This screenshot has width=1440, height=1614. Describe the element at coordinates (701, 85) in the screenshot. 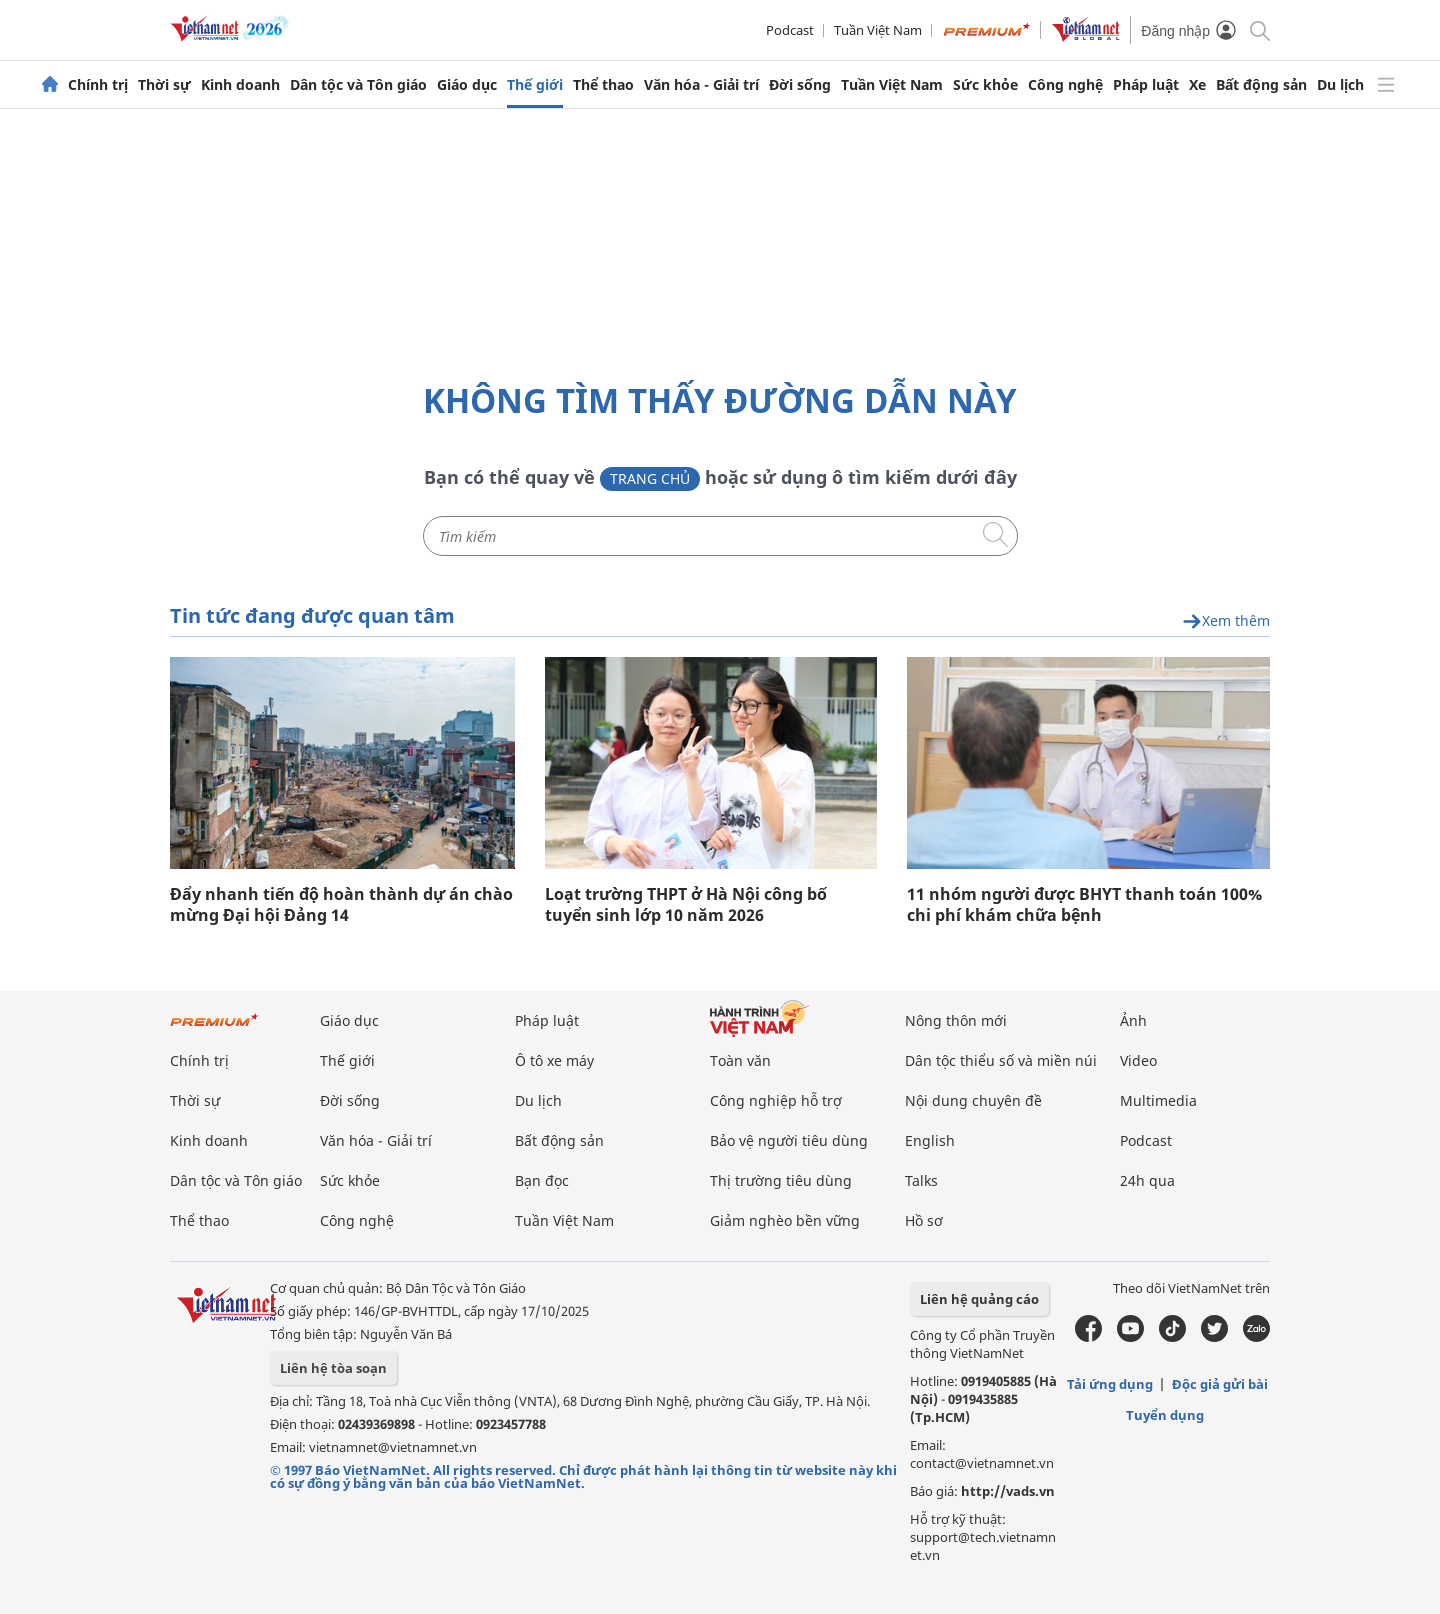

I see `Văn hóa - Giải trí` at that location.